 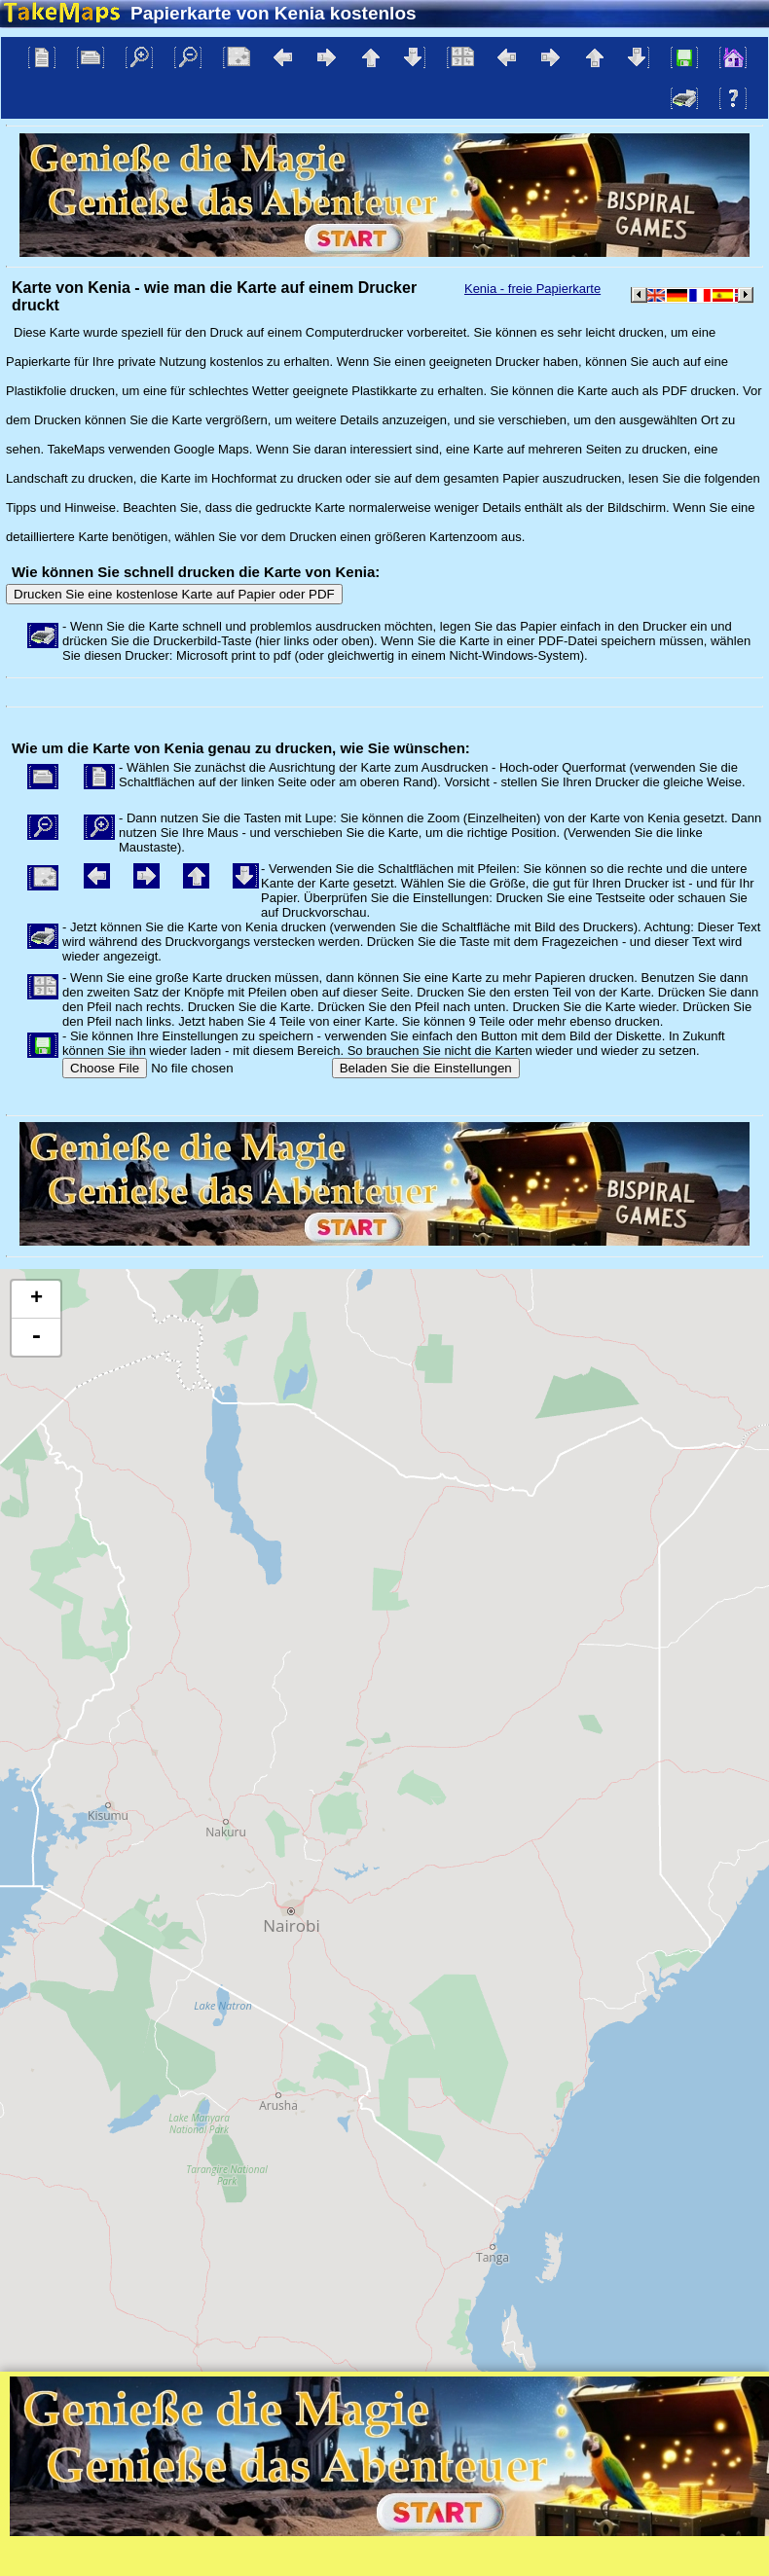 What do you see at coordinates (499, 2536) in the screenshot?
I see `Leaflet` at bounding box center [499, 2536].